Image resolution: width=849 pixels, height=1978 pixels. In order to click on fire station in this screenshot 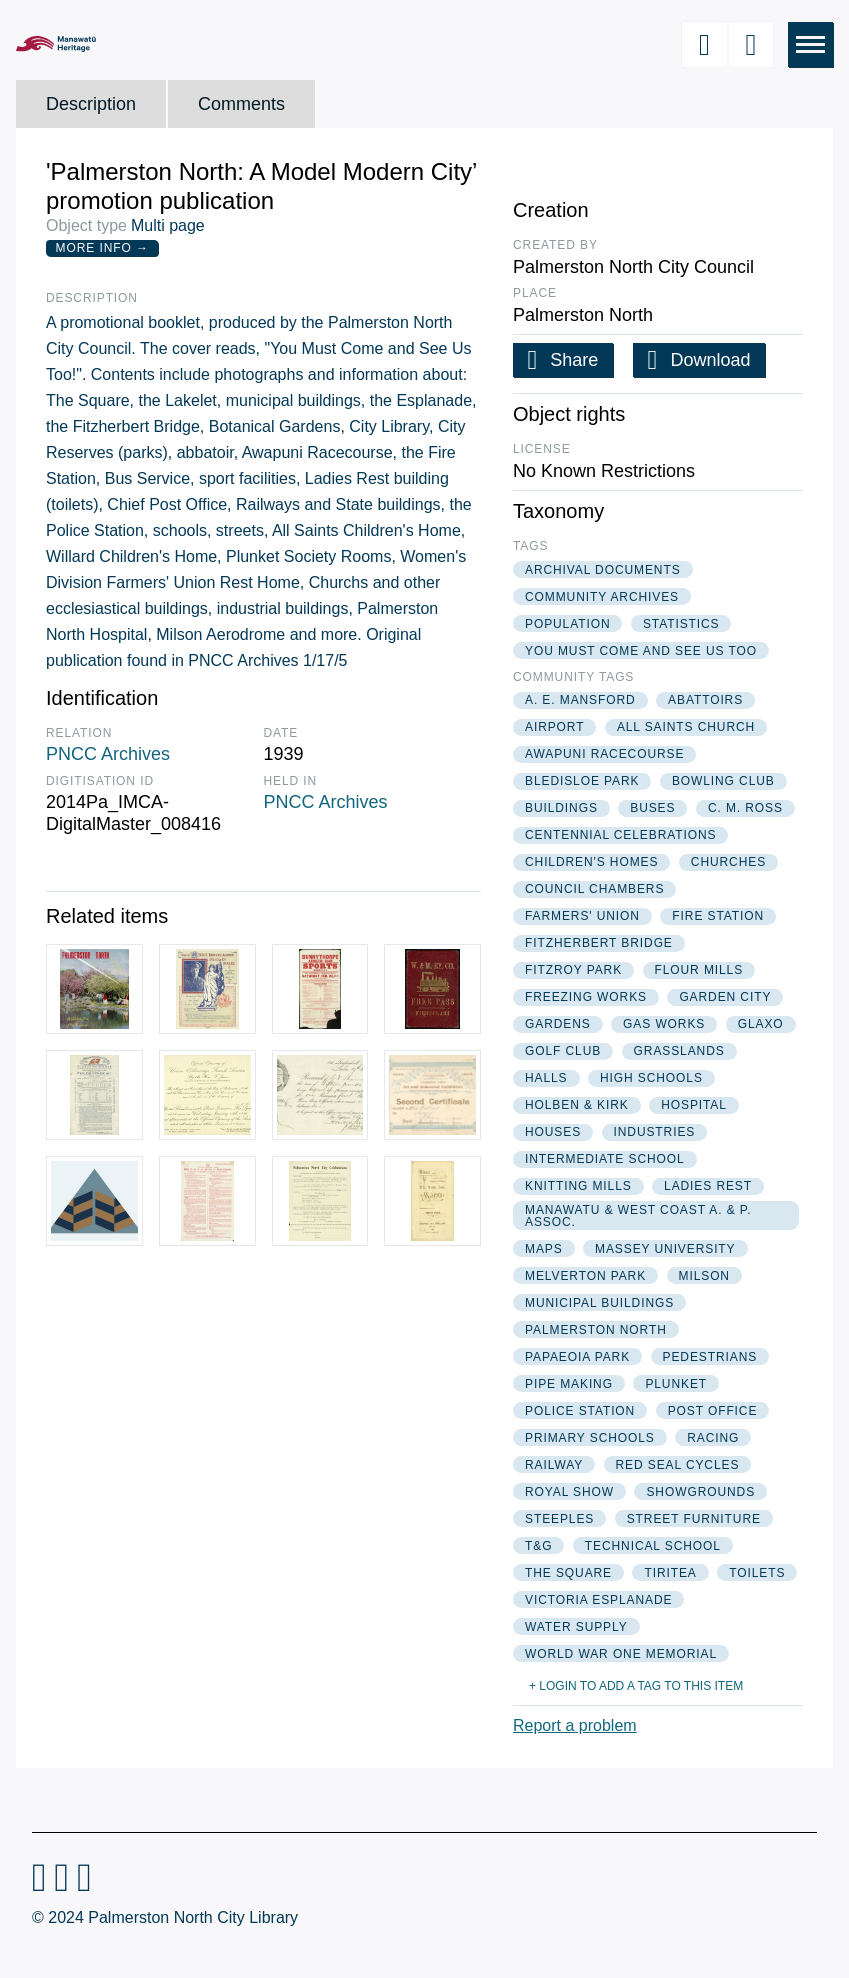, I will do `click(718, 916)`.